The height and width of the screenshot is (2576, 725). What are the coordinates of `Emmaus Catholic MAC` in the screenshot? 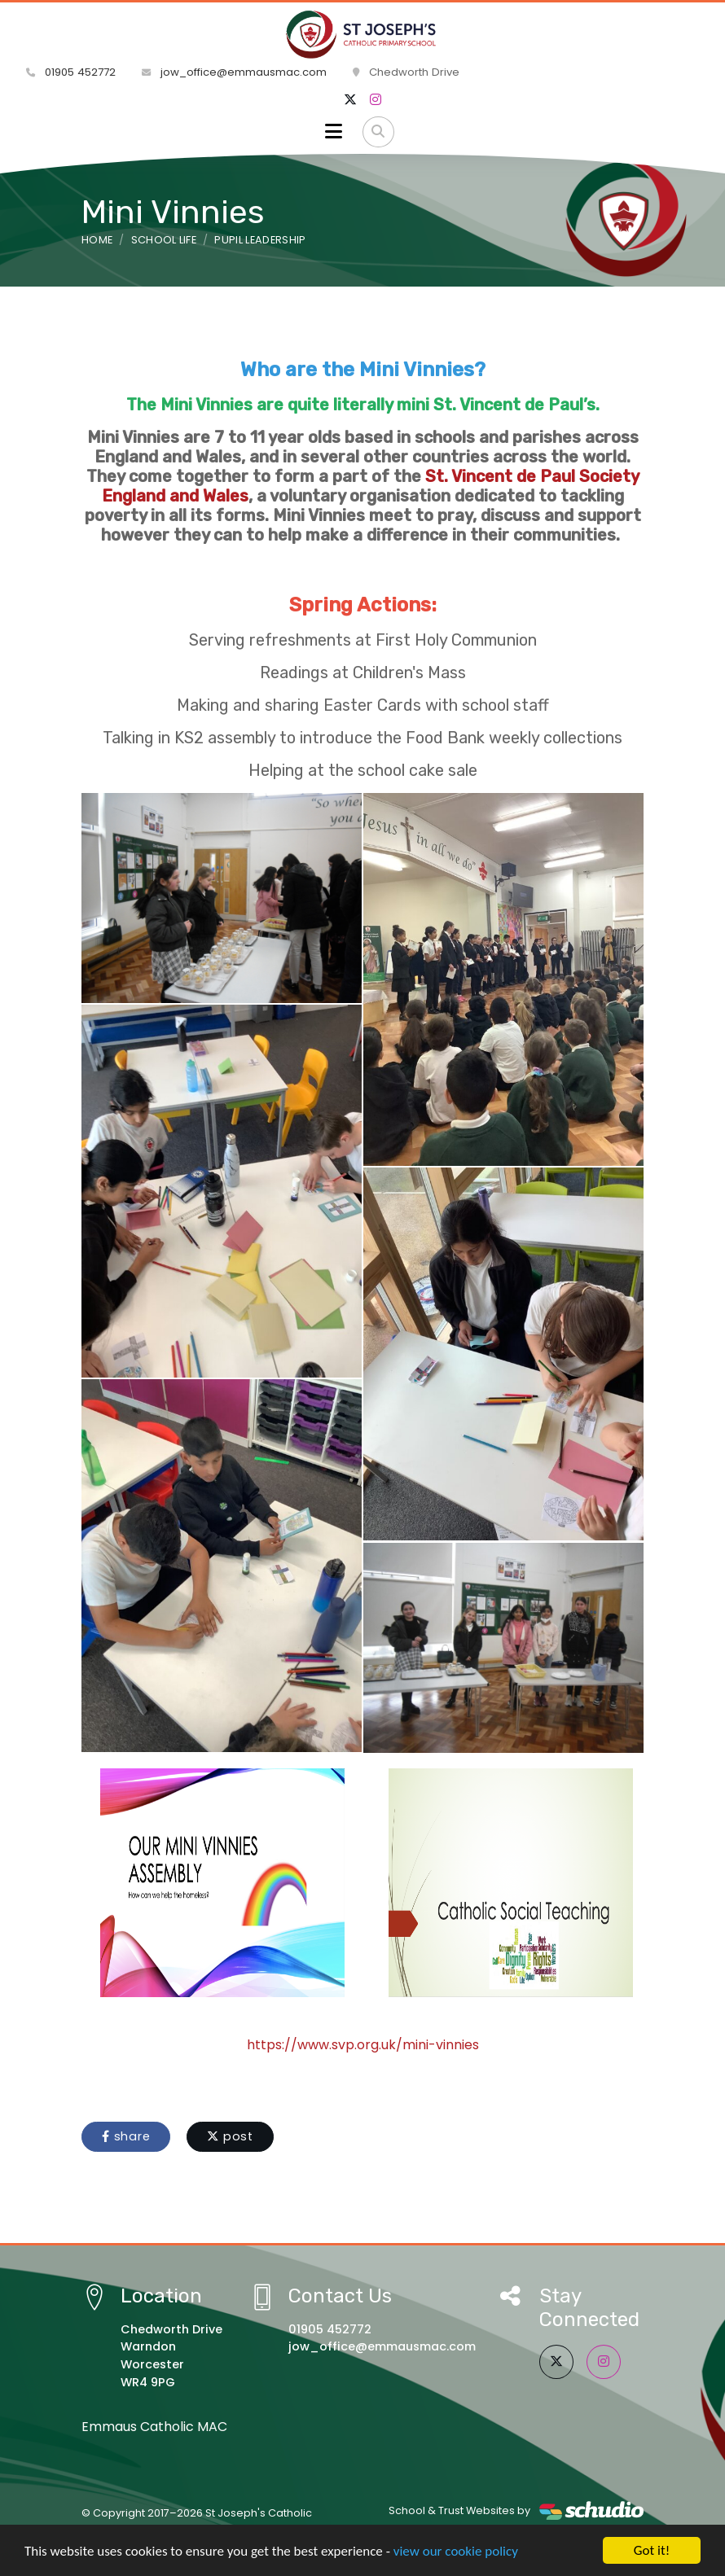 It's located at (154, 2426).